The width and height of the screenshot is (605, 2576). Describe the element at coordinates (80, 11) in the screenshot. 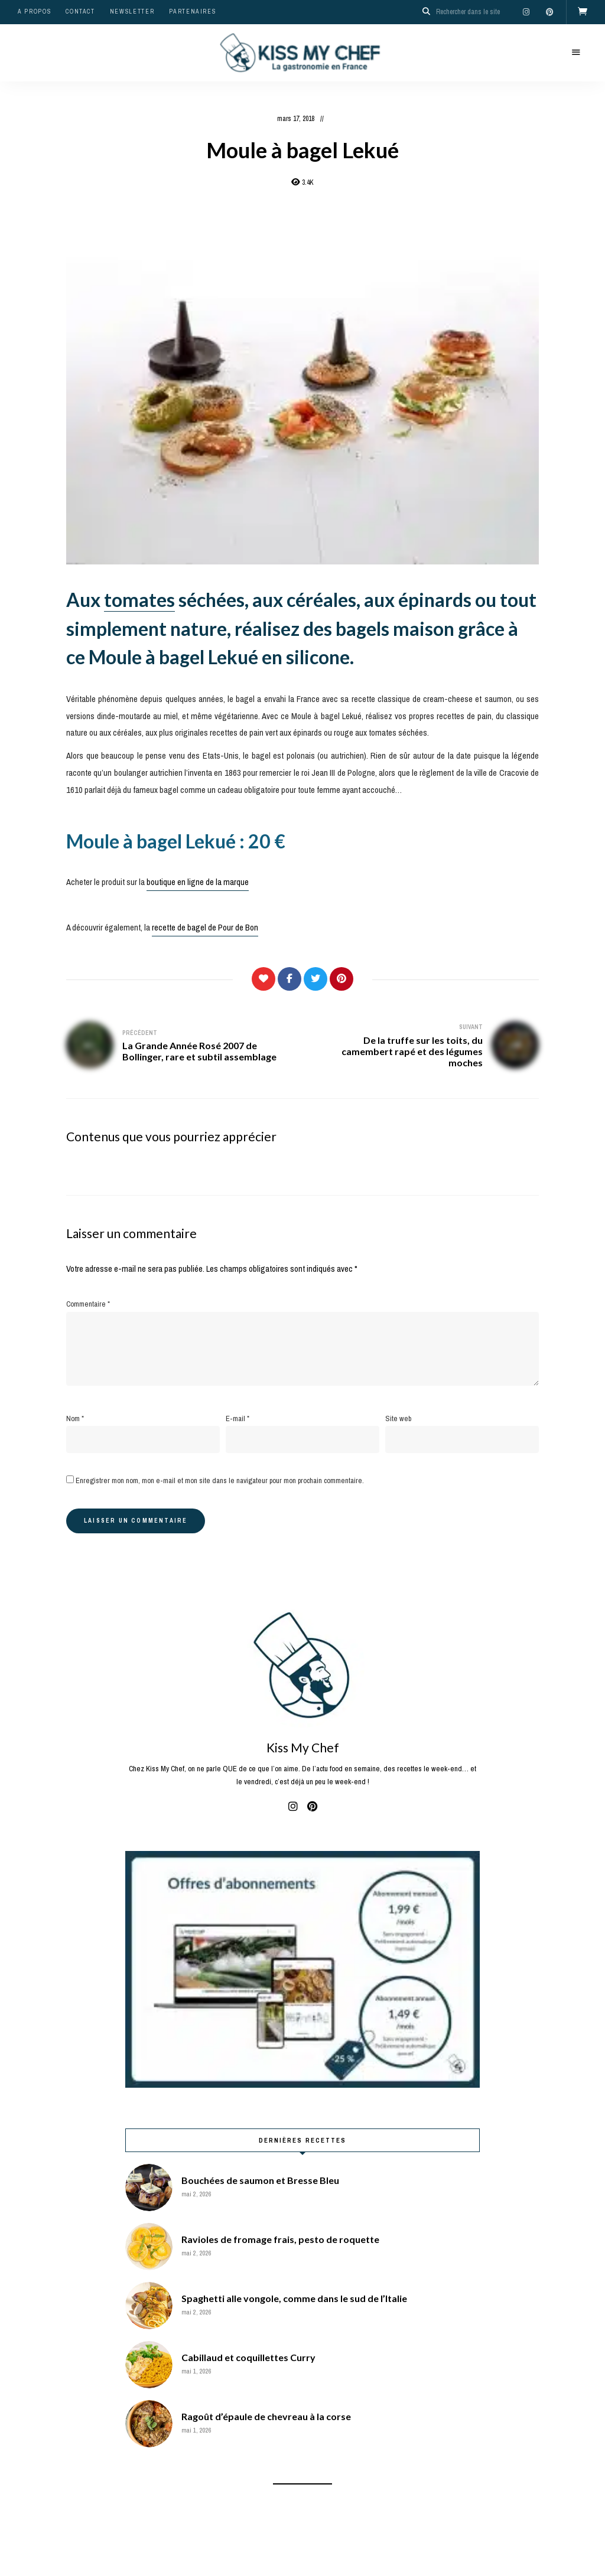

I see `Contact` at that location.